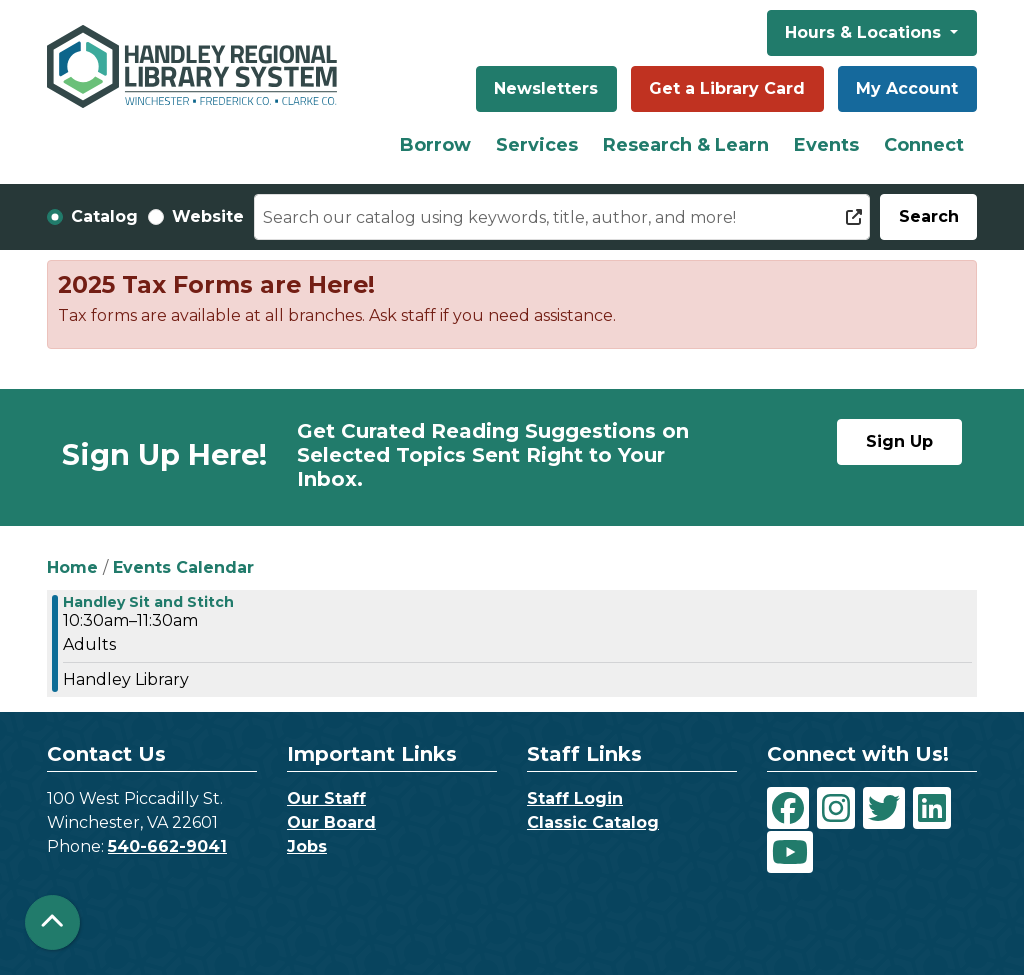 The height and width of the screenshot is (975, 1024). I want to click on Services [menuitem], so click(537, 145).